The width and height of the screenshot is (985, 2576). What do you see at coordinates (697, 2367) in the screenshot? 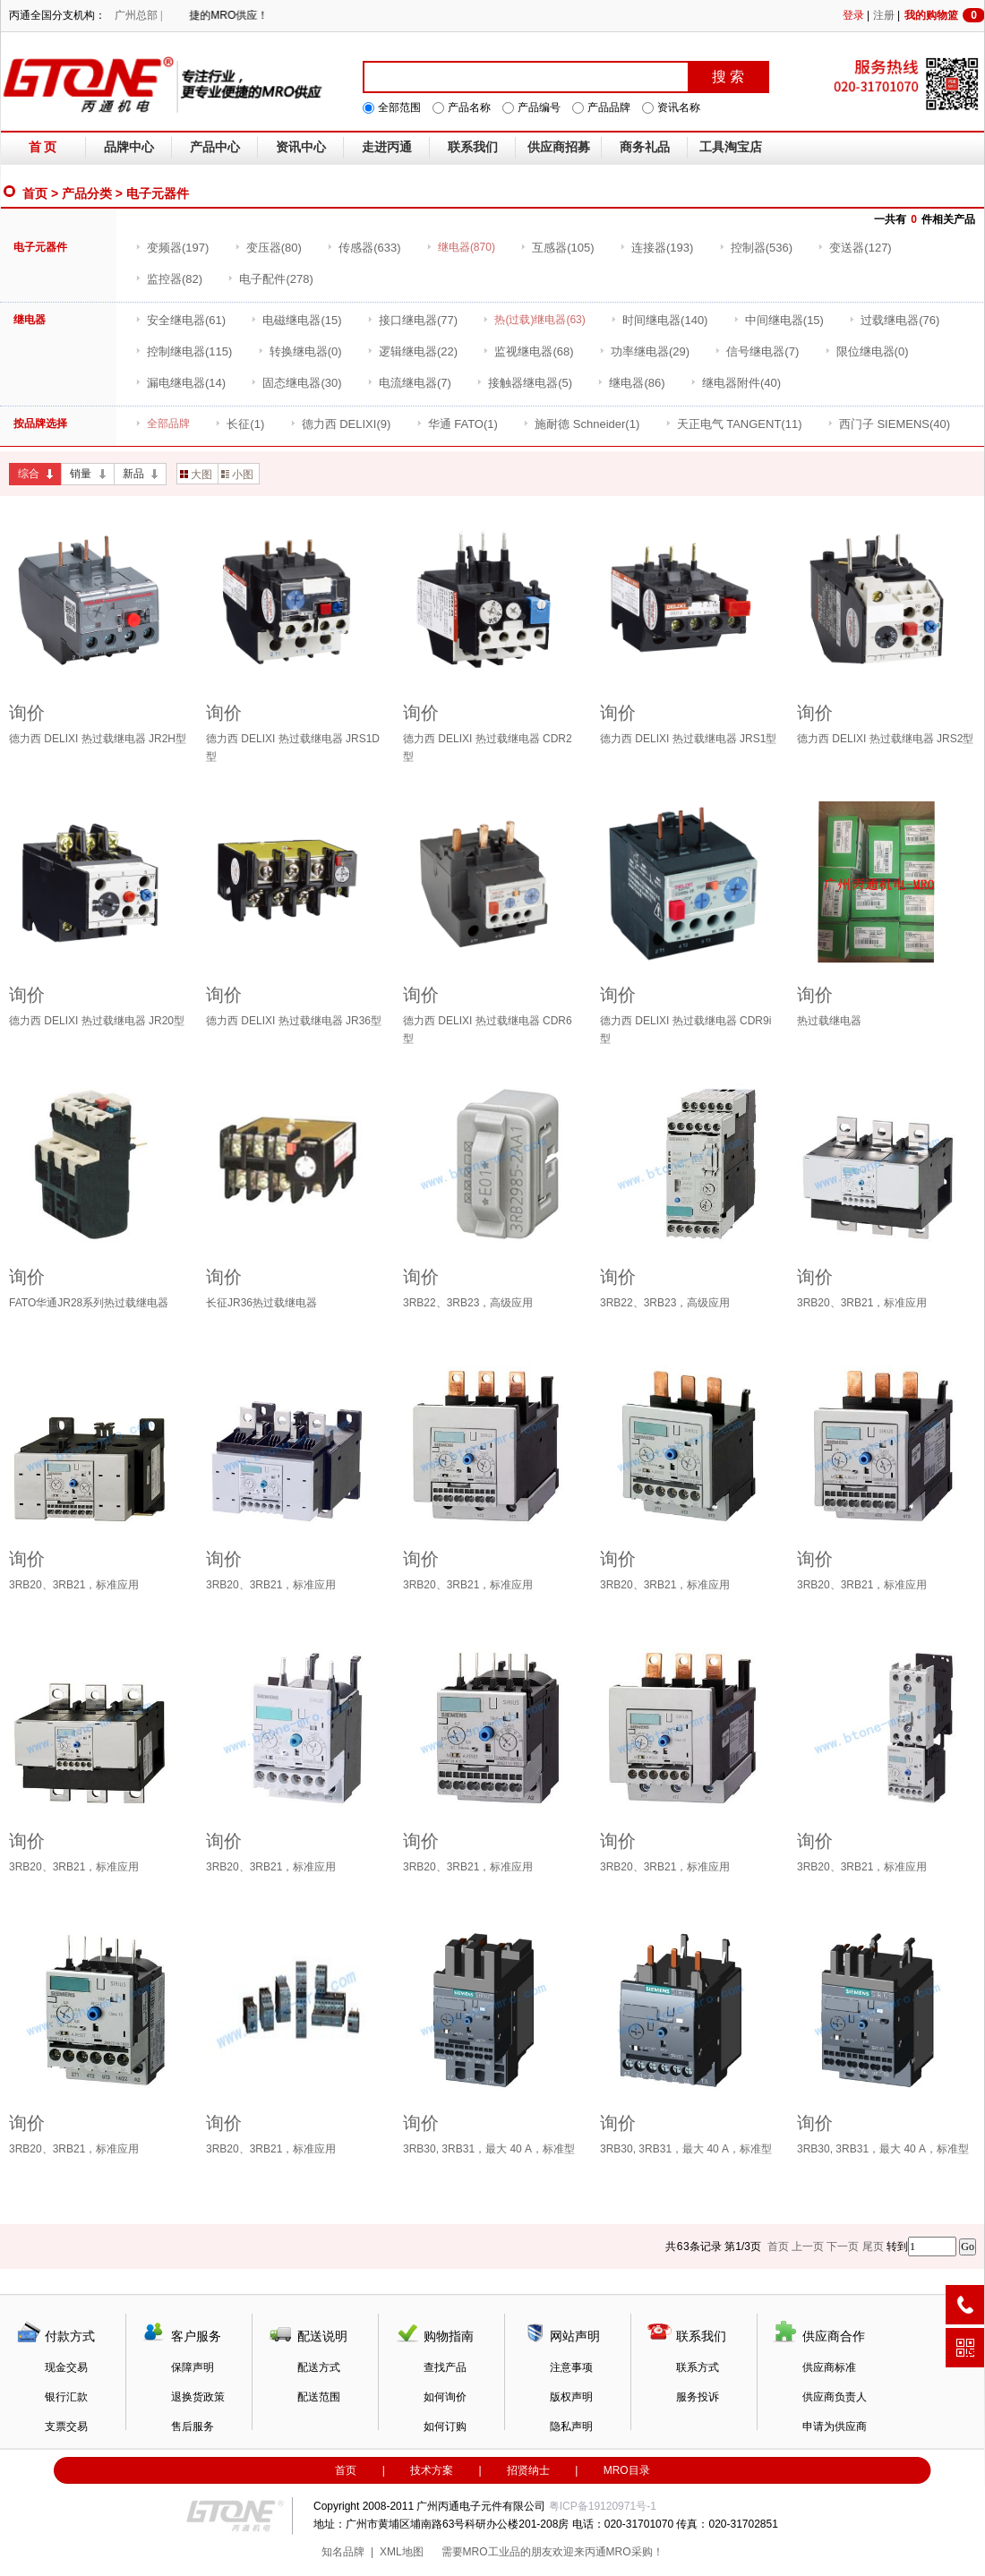
I see `联系方式` at bounding box center [697, 2367].